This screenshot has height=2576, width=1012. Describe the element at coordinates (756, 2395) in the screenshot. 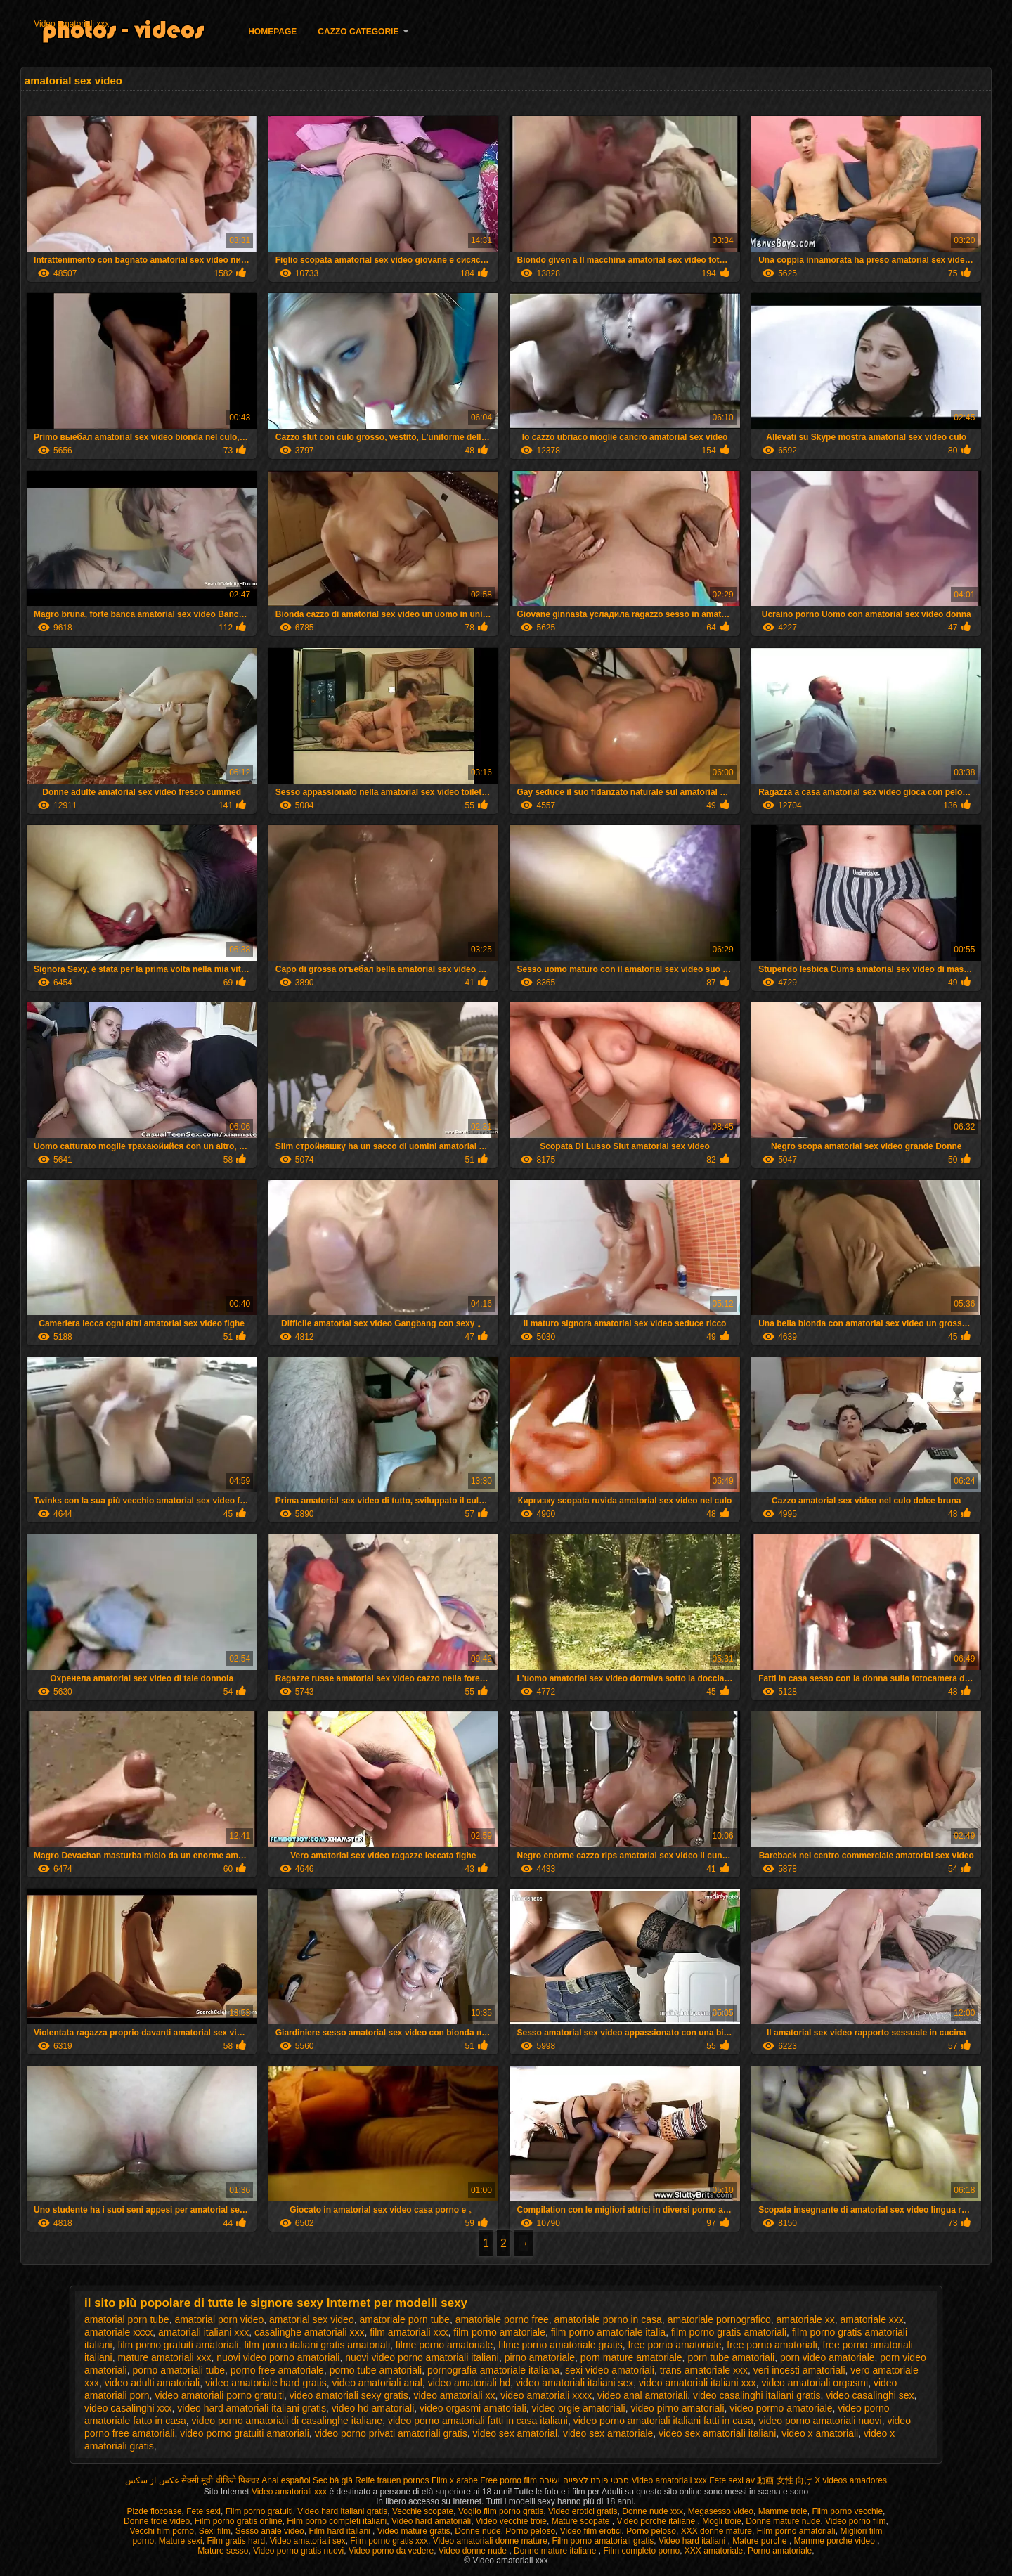

I see `video casalinghi italiani gratis` at that location.